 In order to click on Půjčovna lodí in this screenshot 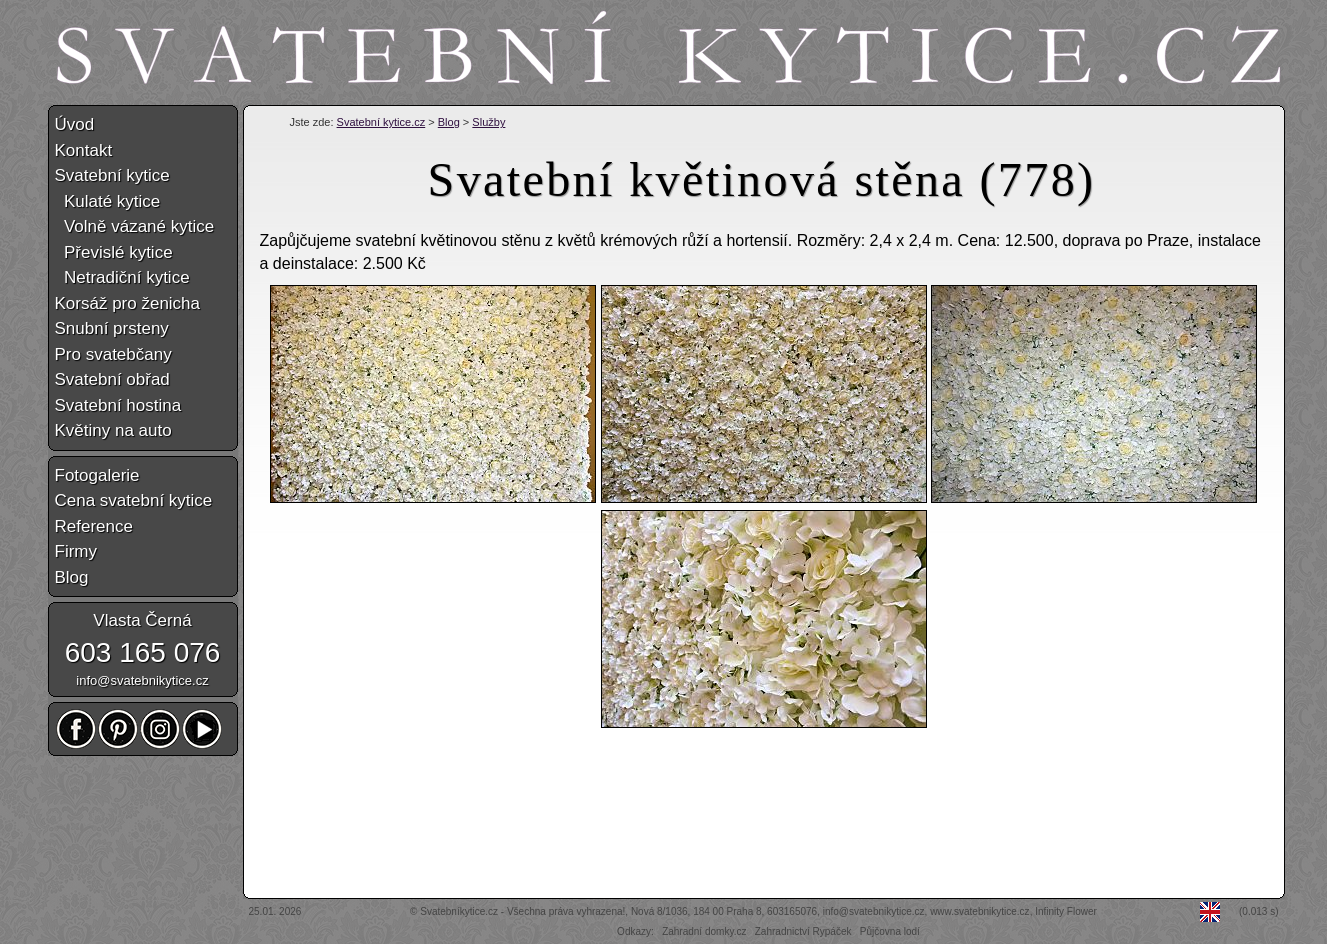, I will do `click(890, 931)`.